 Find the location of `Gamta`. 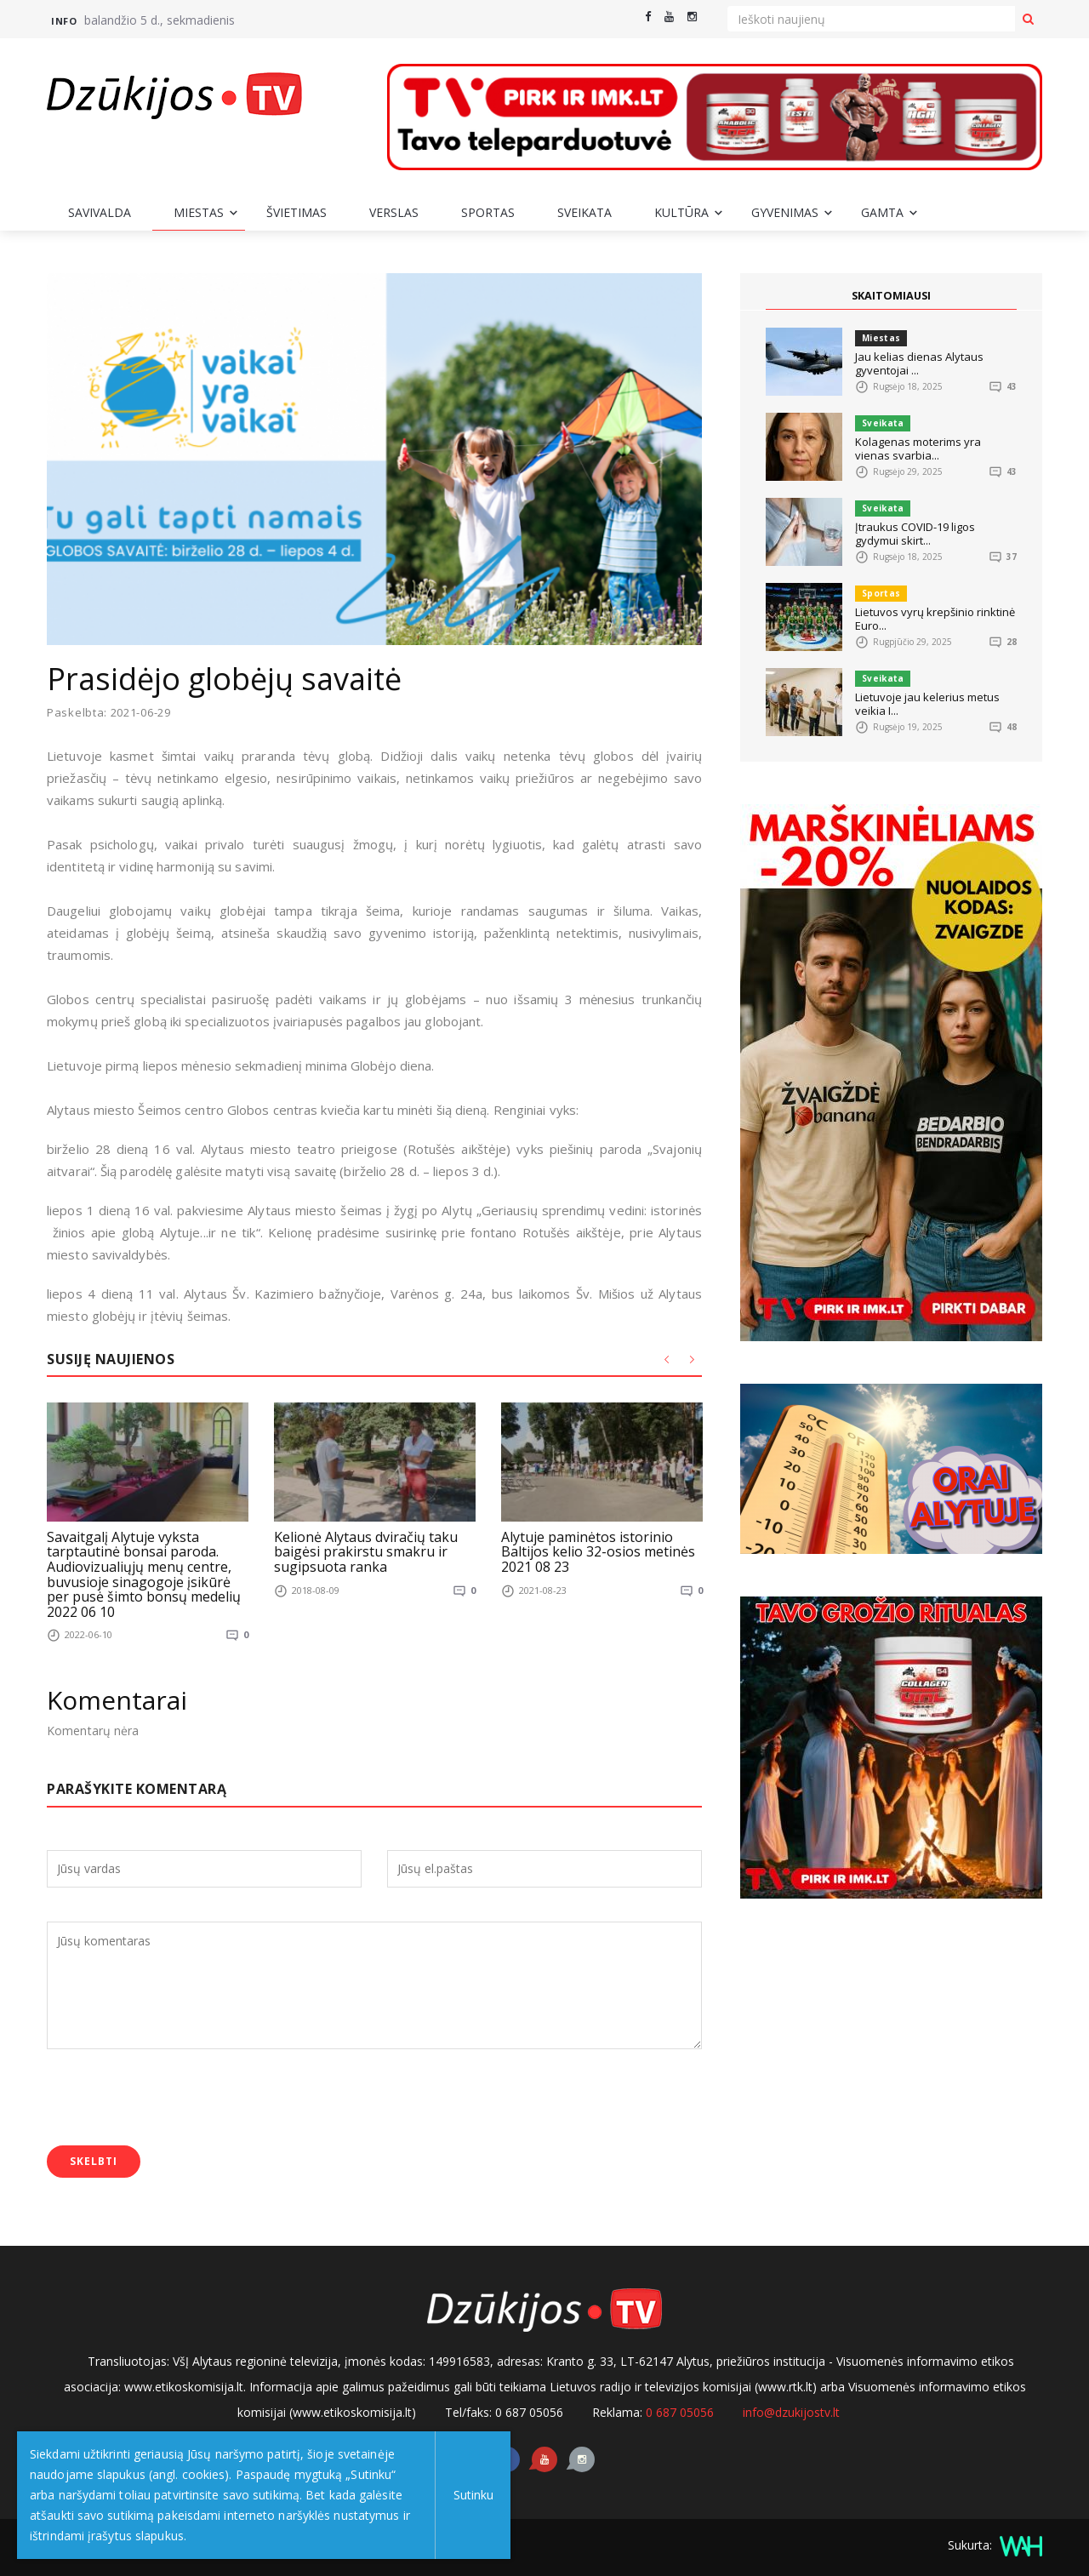

Gamta is located at coordinates (882, 212).